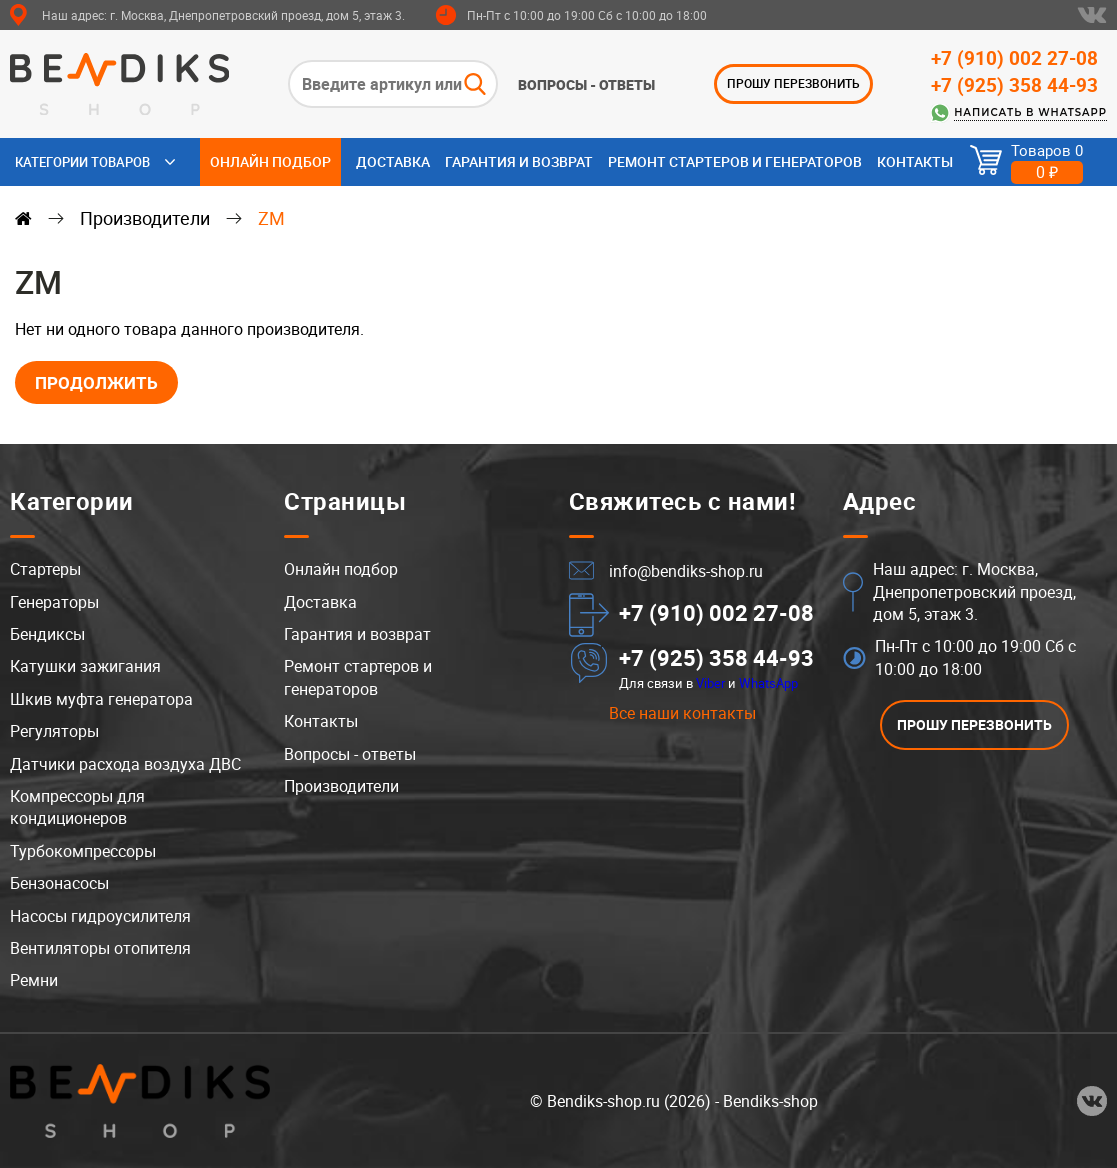  I want to click on WhatsApp, so click(768, 683).